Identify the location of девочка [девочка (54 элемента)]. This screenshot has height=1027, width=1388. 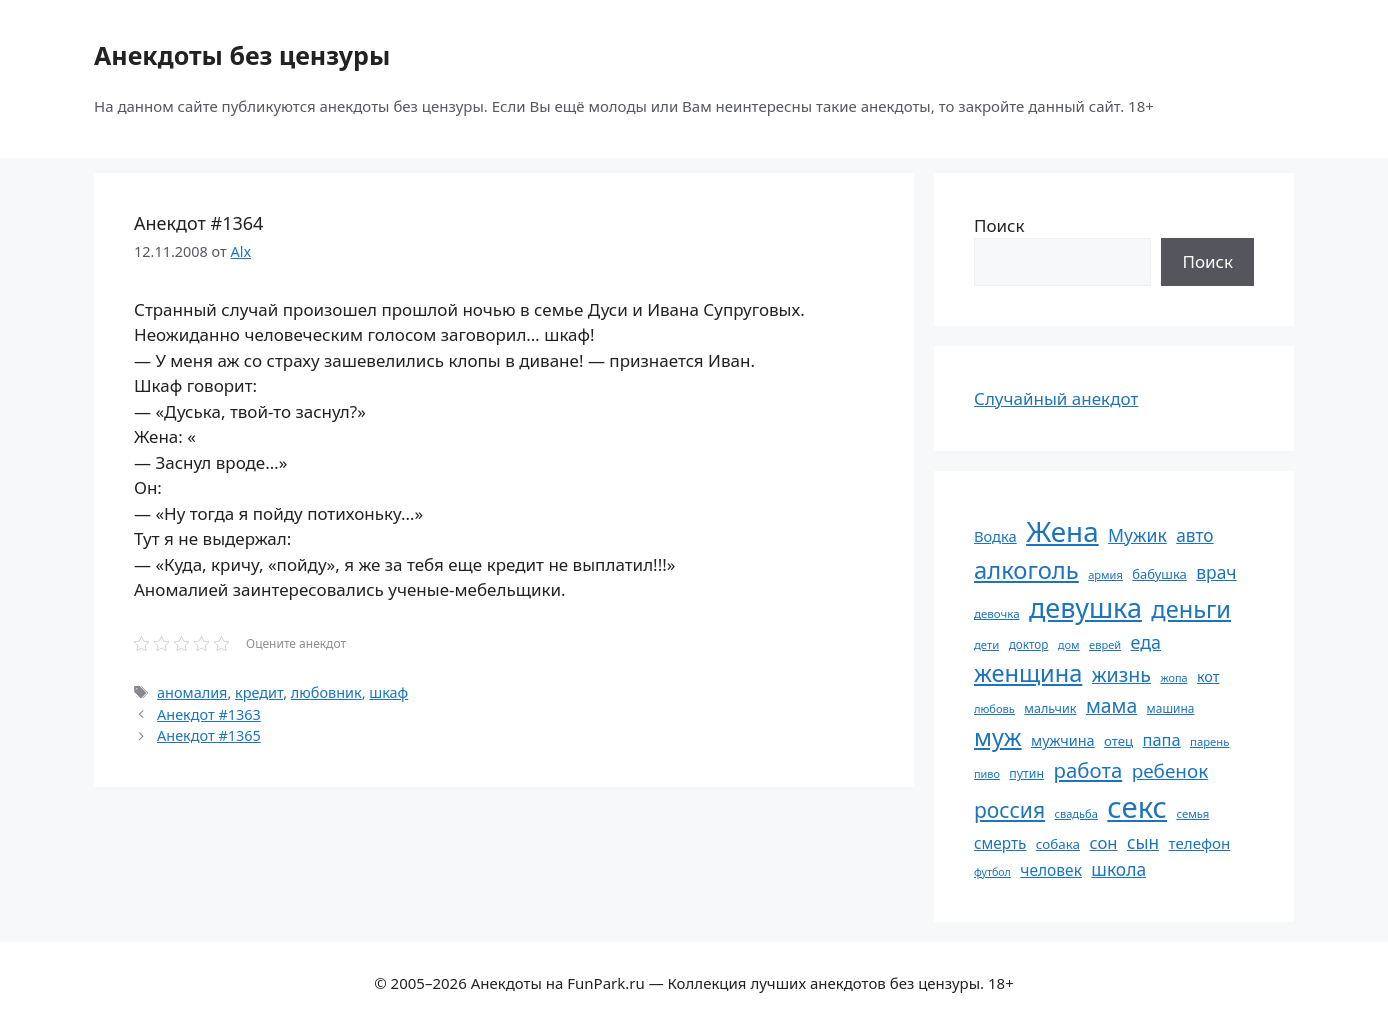
(997, 613).